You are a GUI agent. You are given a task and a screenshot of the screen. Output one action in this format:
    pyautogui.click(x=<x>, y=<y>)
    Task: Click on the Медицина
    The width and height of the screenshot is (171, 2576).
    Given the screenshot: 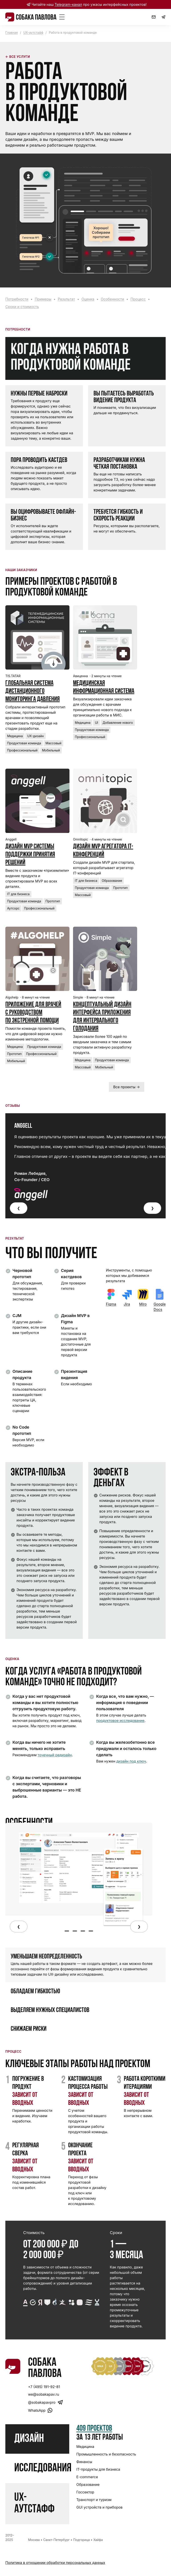 What is the action you would take?
    pyautogui.click(x=15, y=736)
    